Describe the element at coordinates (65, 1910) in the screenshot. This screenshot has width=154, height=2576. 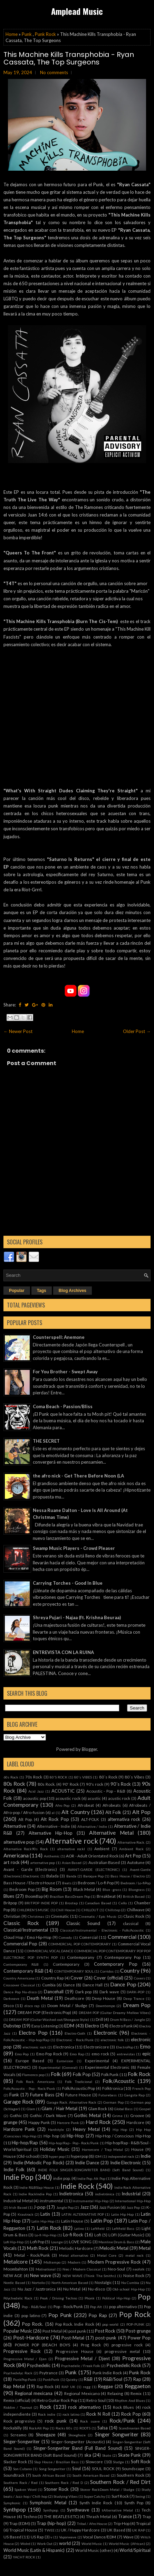
I see `Chill House` at that location.